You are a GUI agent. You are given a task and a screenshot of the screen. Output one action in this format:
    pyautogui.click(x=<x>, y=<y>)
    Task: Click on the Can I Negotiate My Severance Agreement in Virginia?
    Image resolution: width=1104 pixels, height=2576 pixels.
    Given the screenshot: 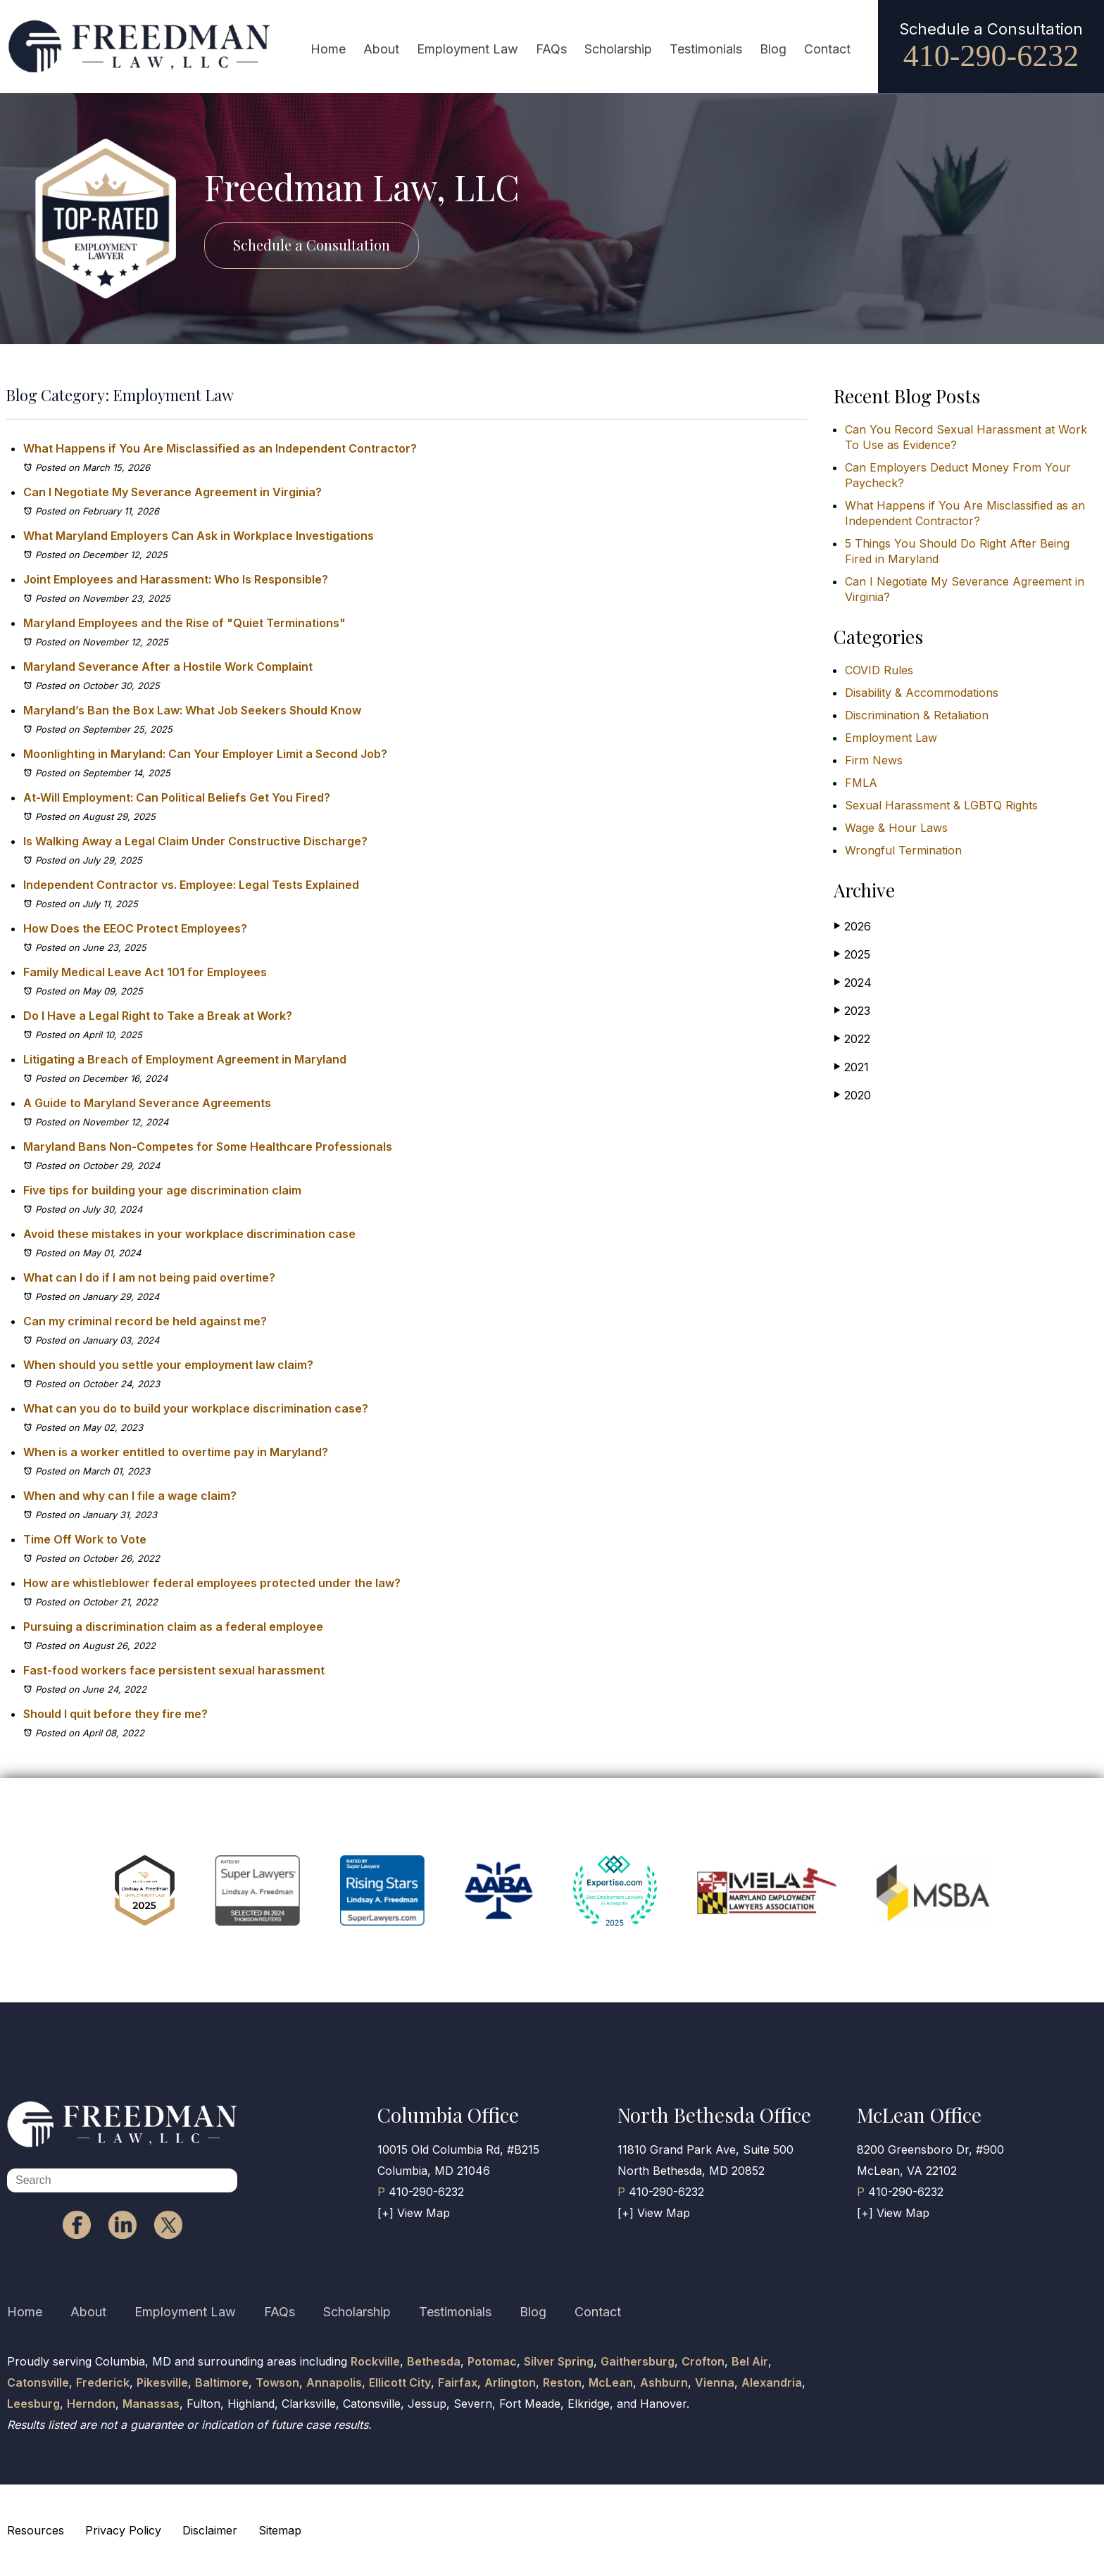 What is the action you would take?
    pyautogui.click(x=172, y=492)
    